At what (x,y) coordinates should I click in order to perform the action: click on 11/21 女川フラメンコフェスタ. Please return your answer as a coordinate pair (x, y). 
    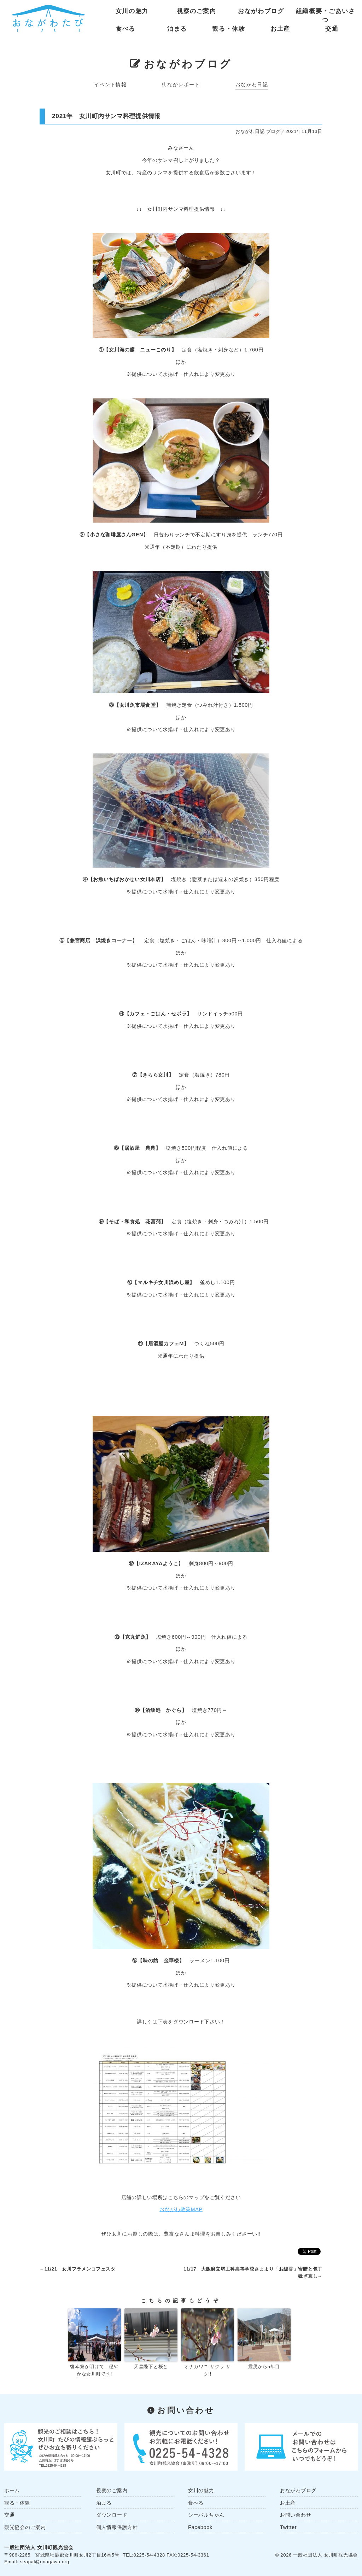
    Looking at the image, I should click on (80, 2269).